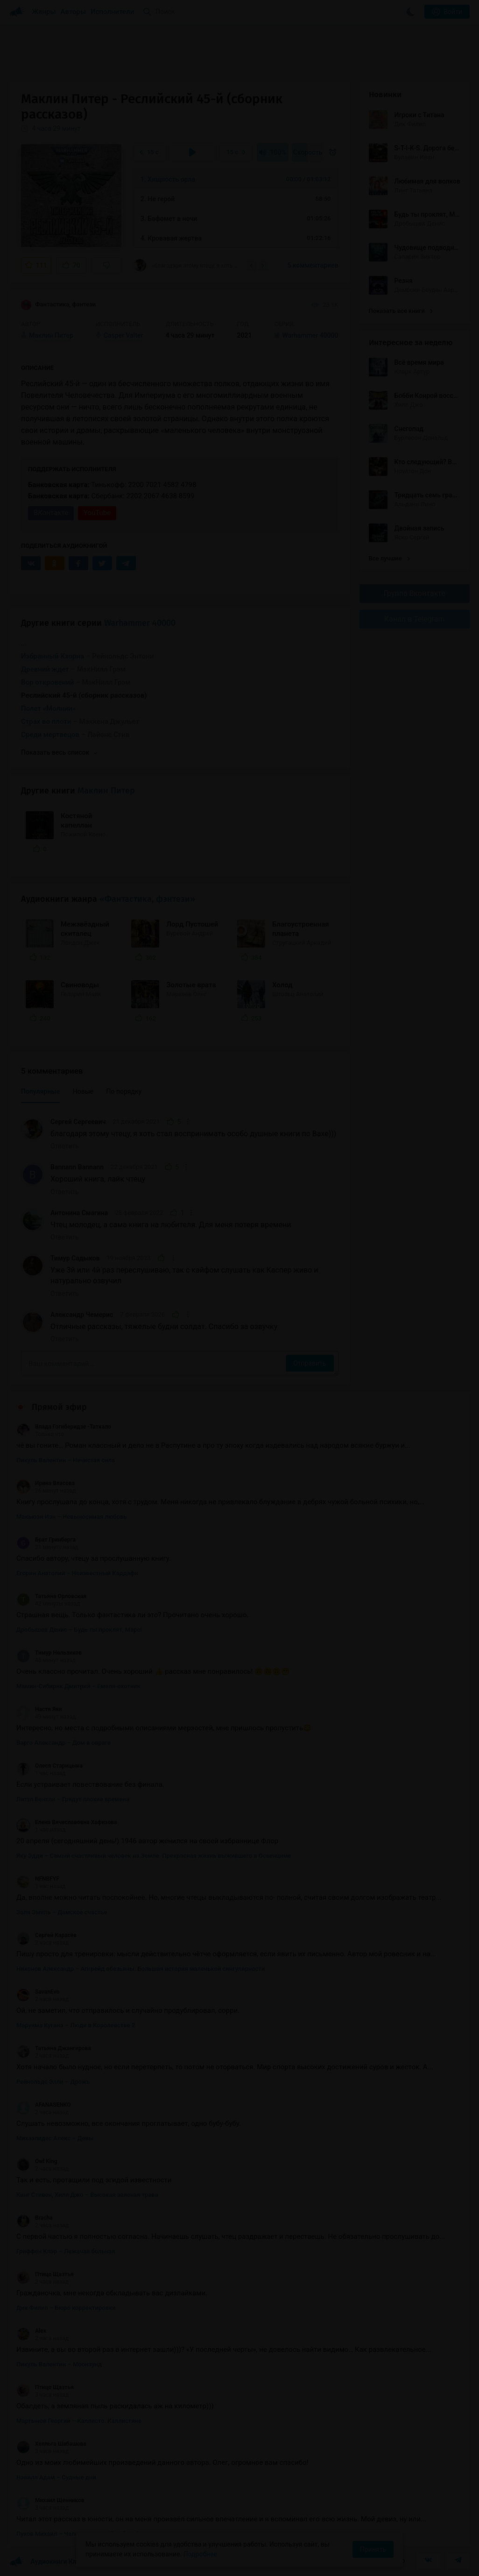 Image resolution: width=479 pixels, height=2576 pixels. I want to click on Ирина Власова, so click(45, 1483).